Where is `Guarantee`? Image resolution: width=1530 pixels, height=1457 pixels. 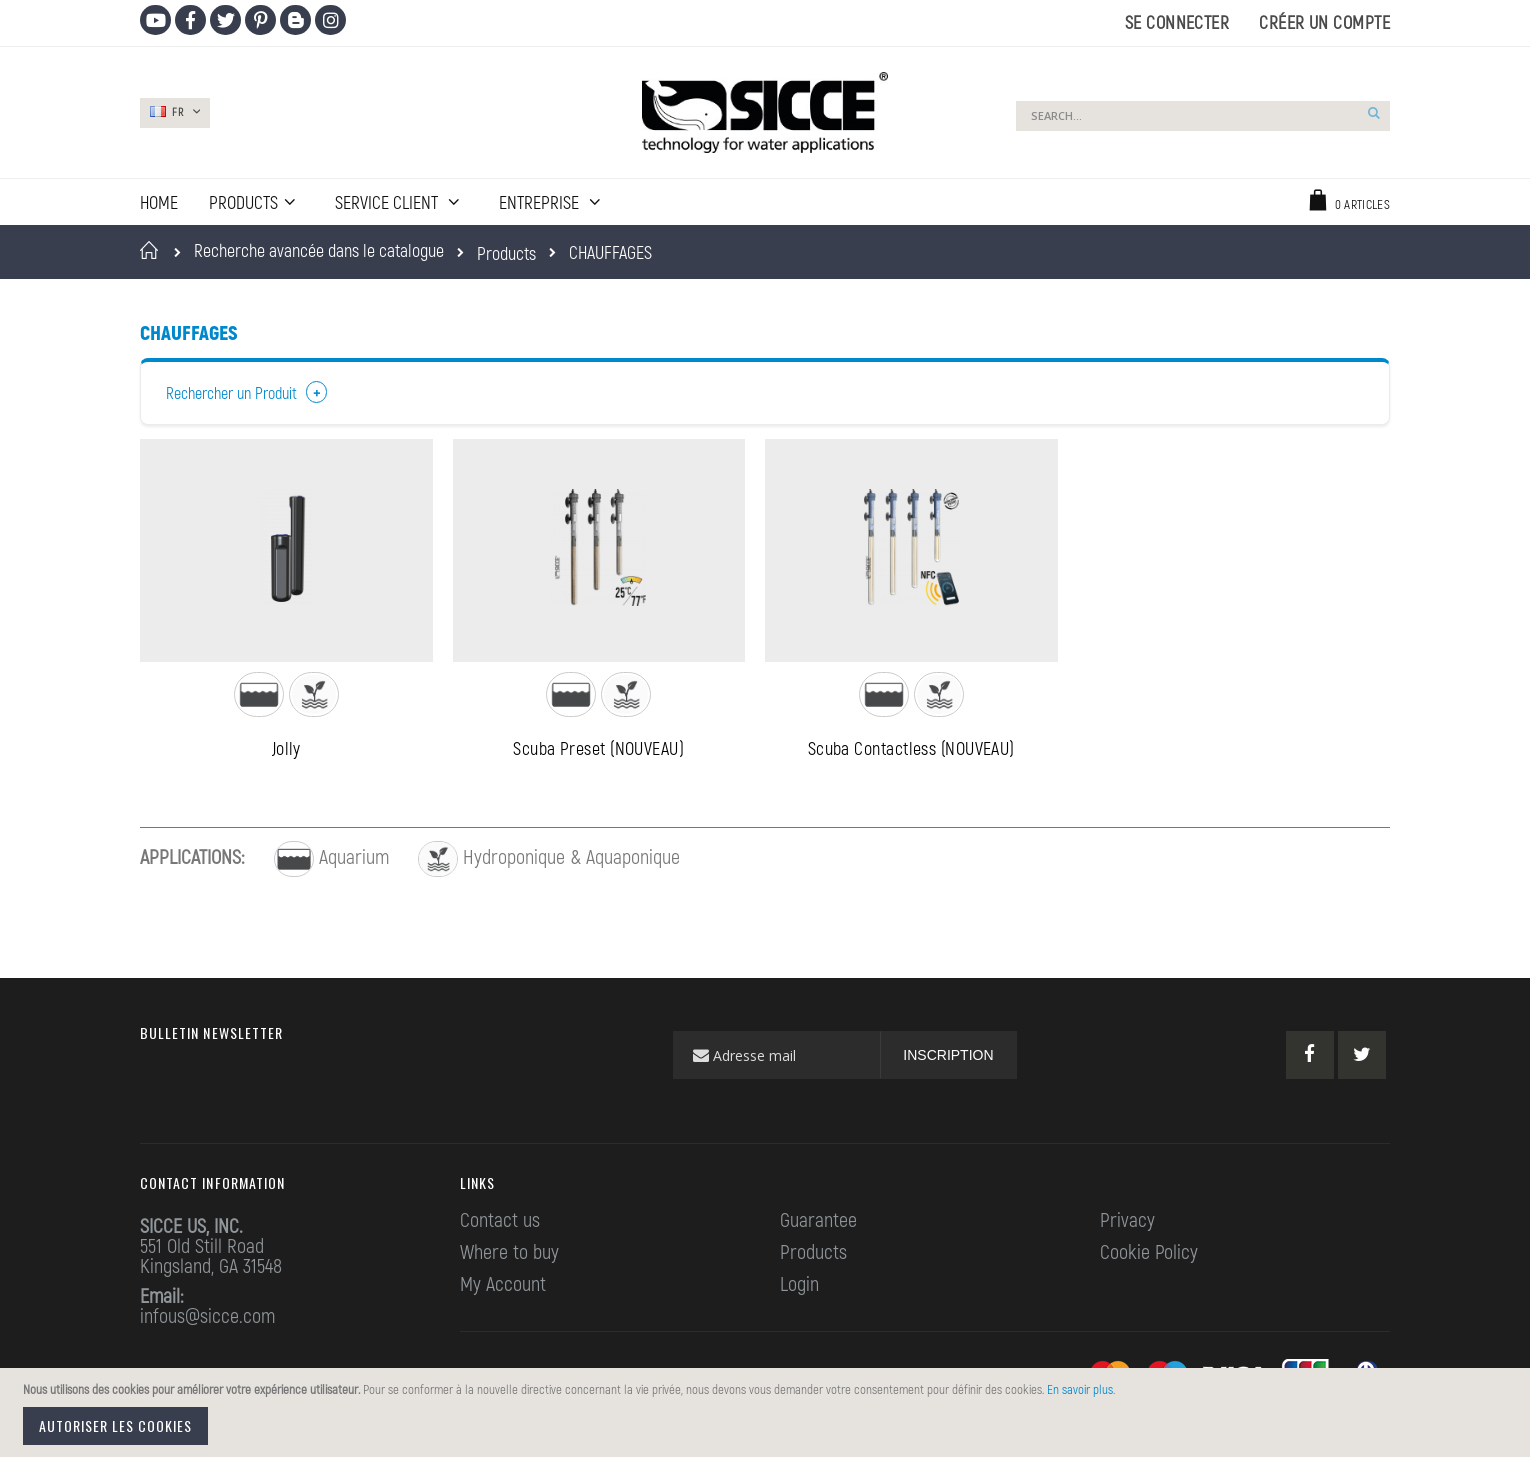
Guarantee is located at coordinates (818, 1224).